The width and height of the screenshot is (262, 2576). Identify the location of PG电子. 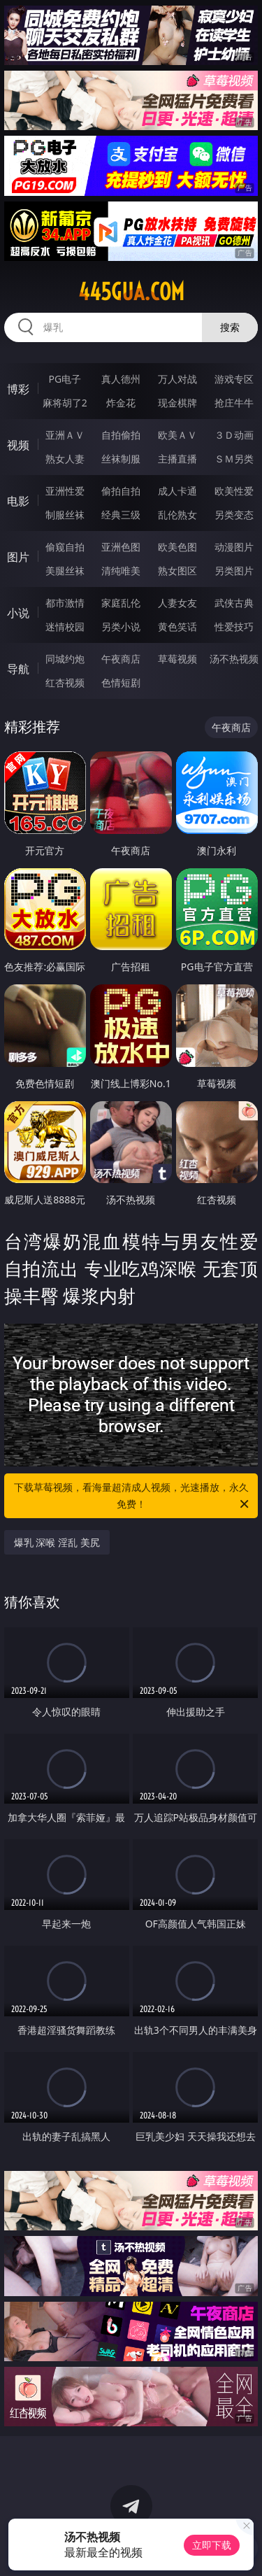
(64, 378).